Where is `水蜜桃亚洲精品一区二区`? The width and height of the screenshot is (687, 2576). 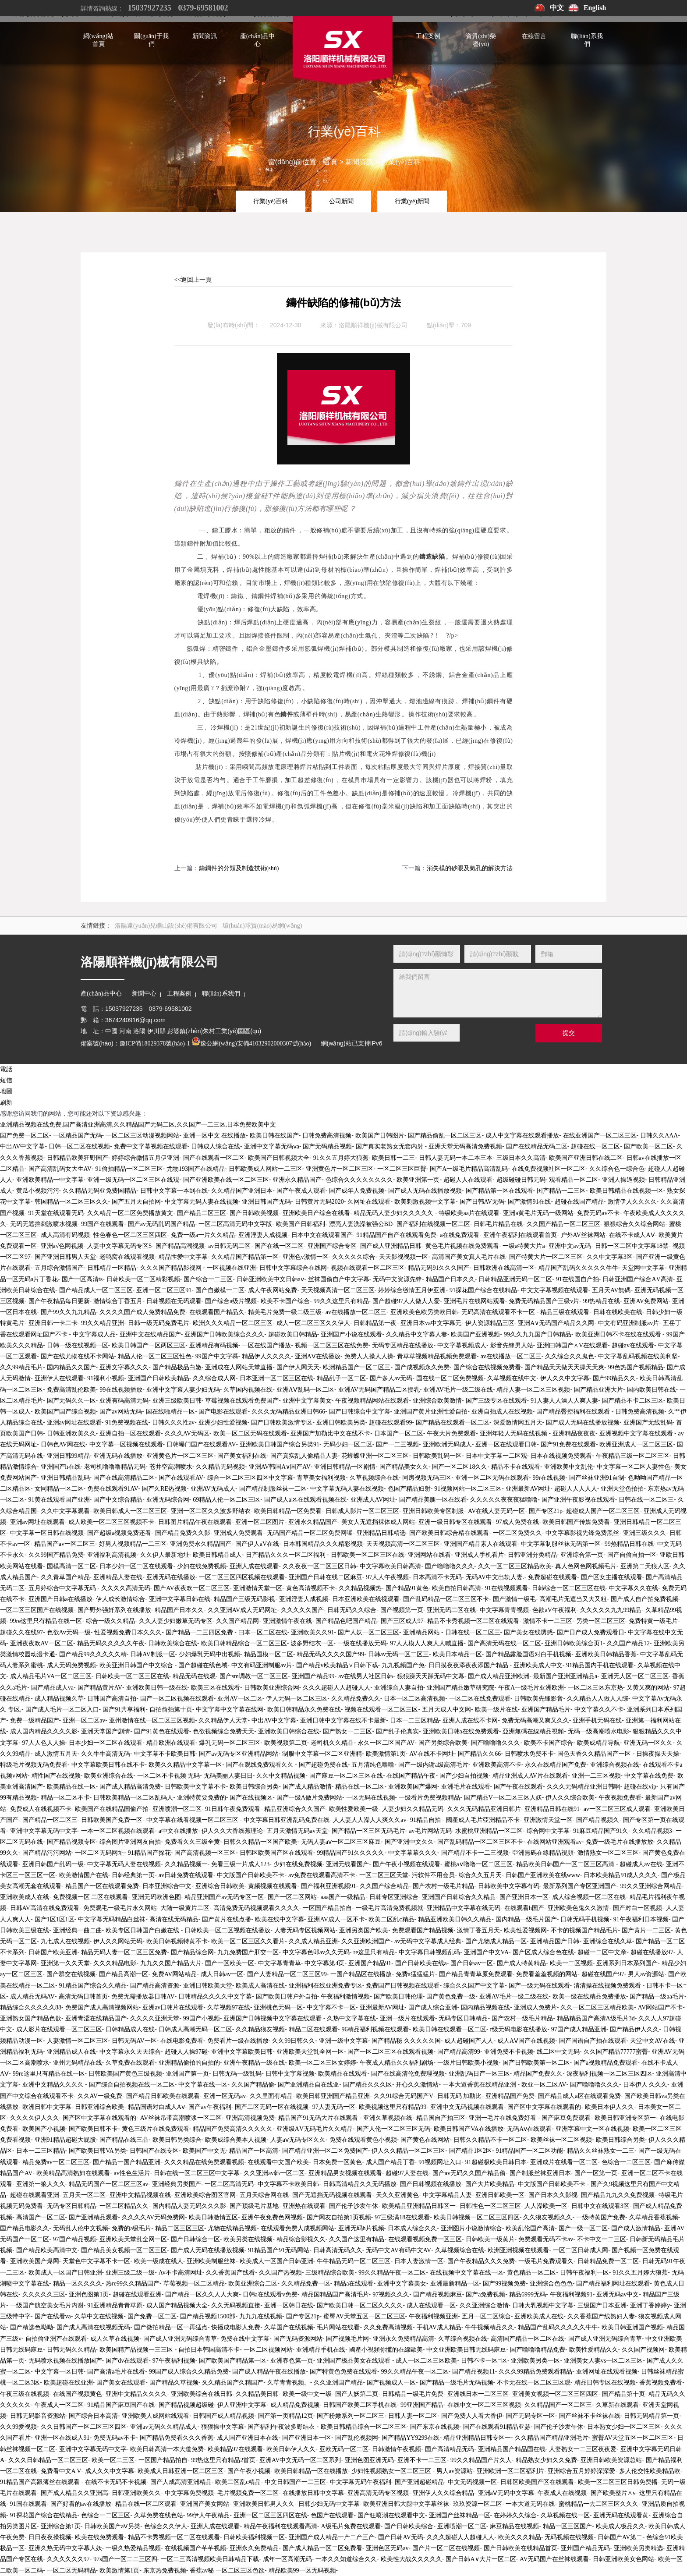
水蜜桃亚洲精品一区二区 is located at coordinates (489, 1831).